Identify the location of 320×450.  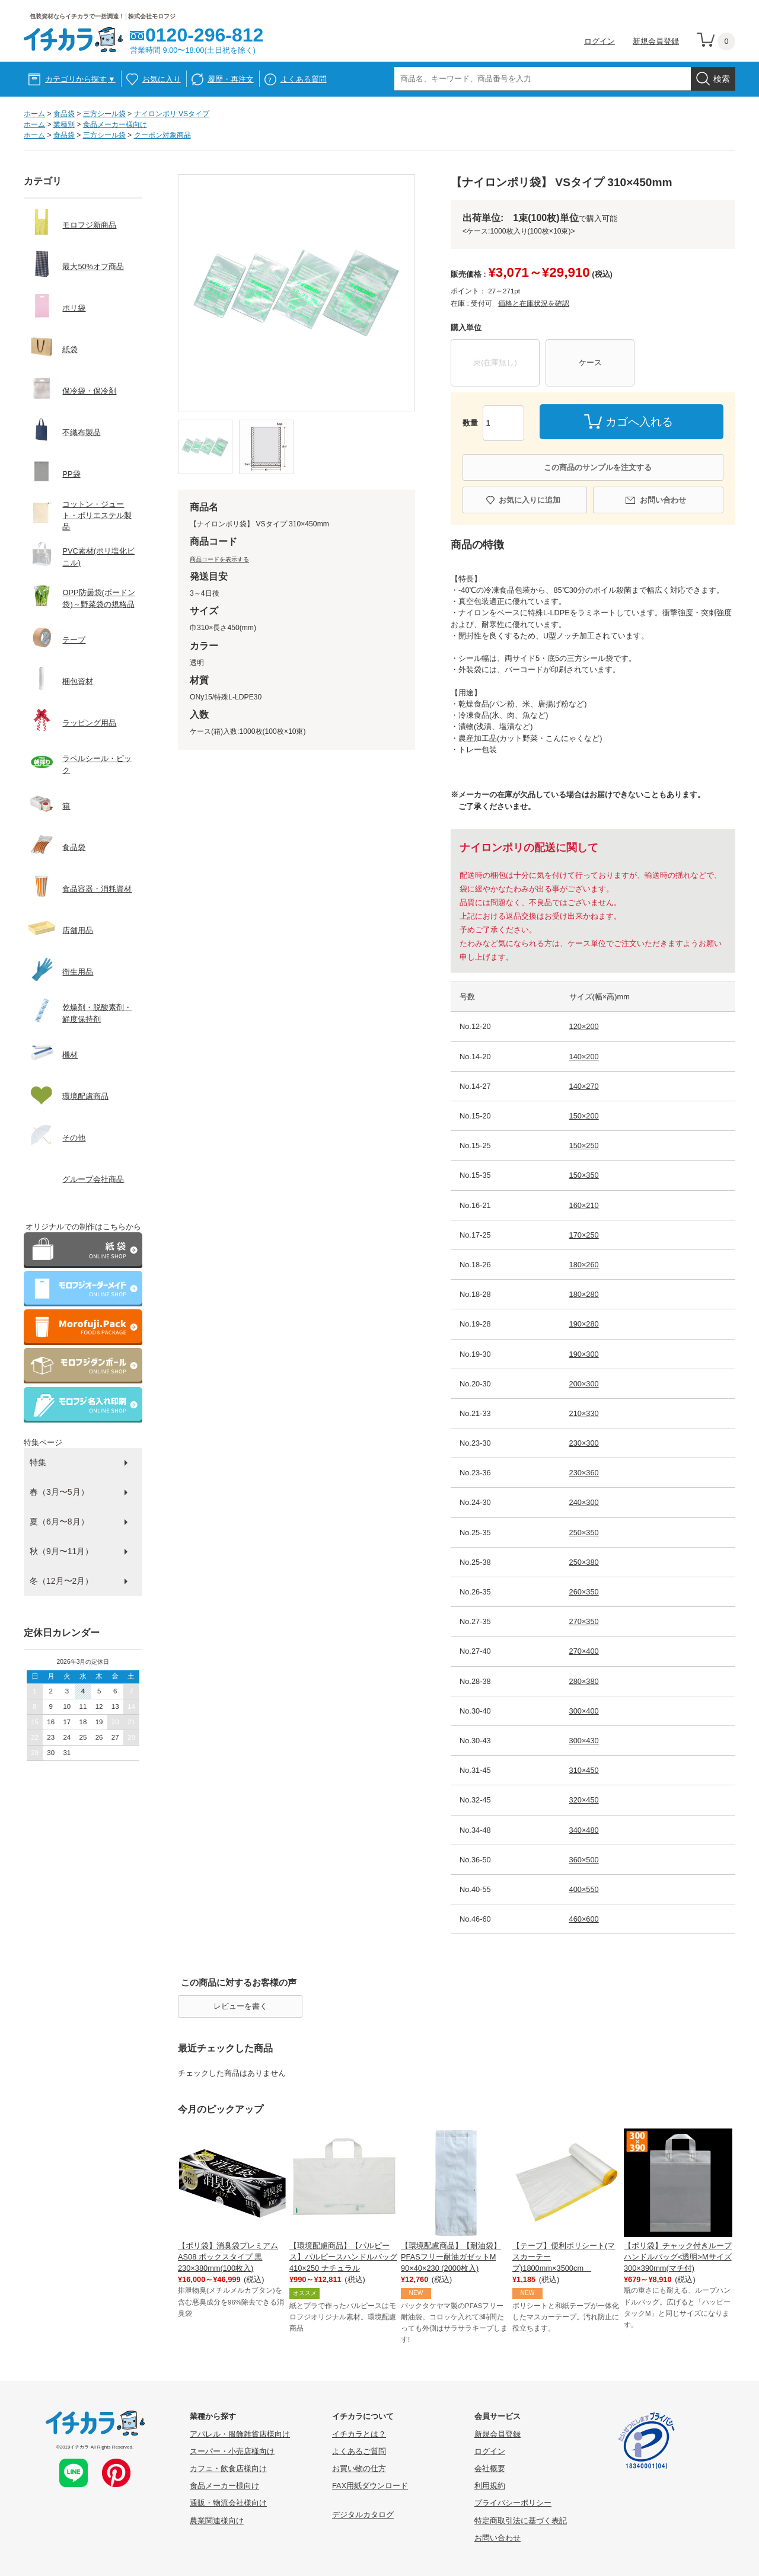
(584, 1799).